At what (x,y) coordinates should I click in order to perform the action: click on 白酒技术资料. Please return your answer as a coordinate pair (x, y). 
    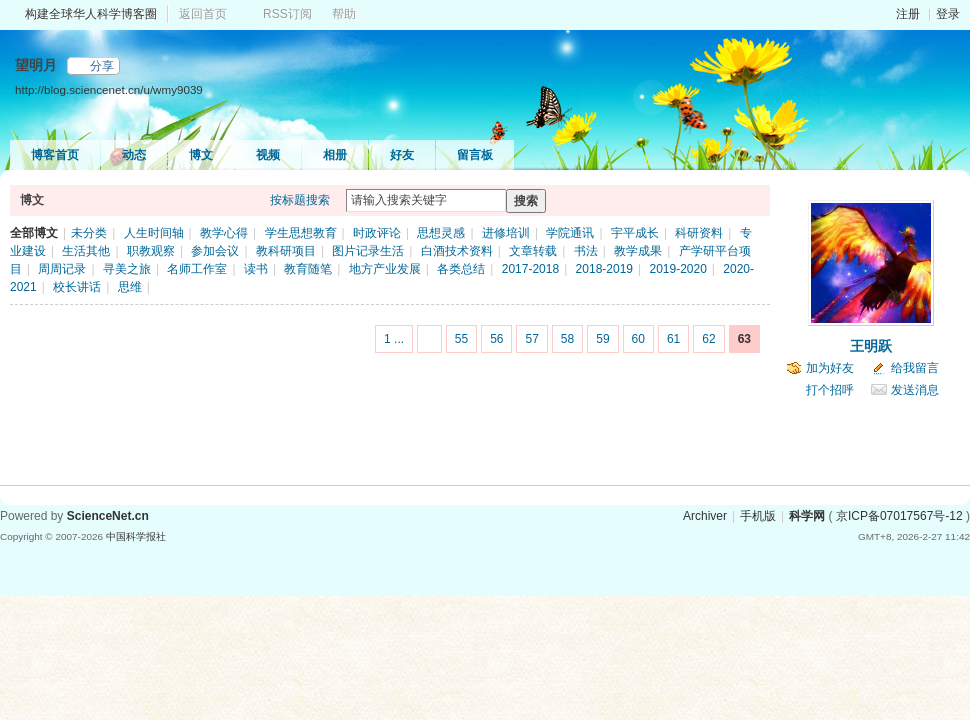
    Looking at the image, I should click on (457, 251).